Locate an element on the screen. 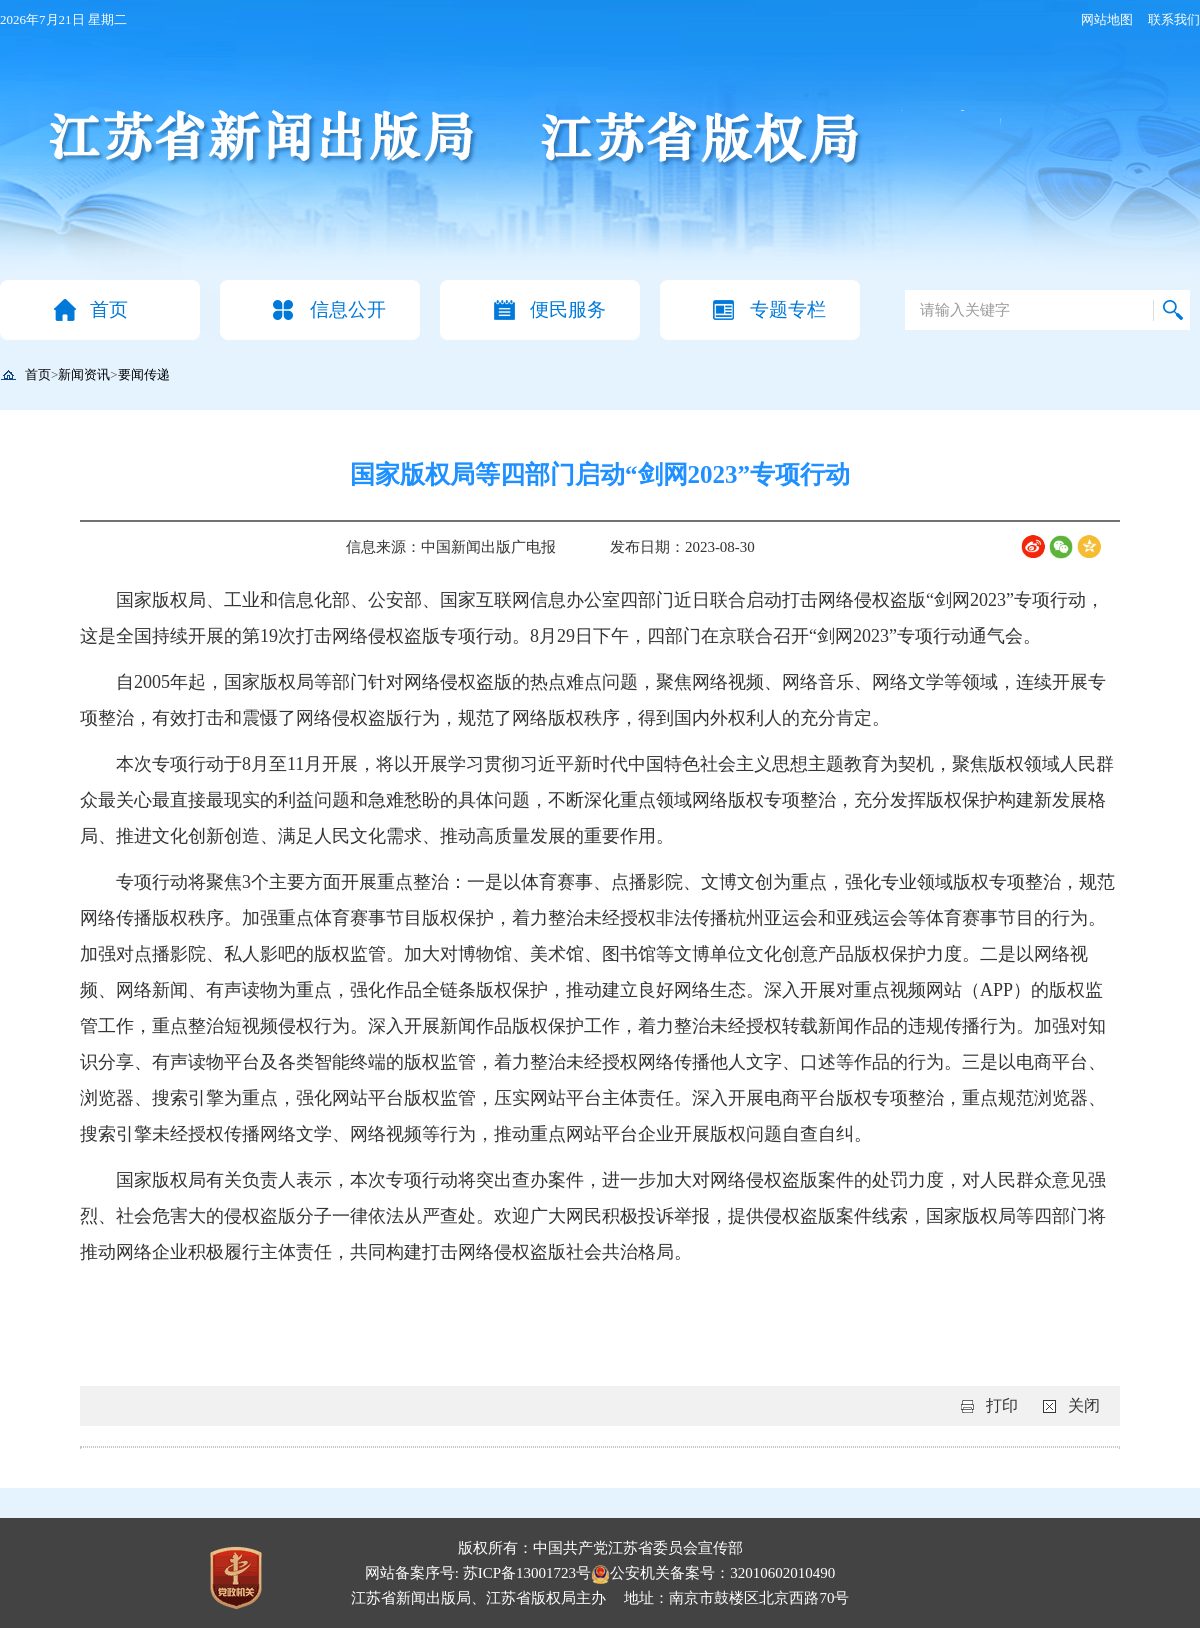  专题专栏 is located at coordinates (788, 309).